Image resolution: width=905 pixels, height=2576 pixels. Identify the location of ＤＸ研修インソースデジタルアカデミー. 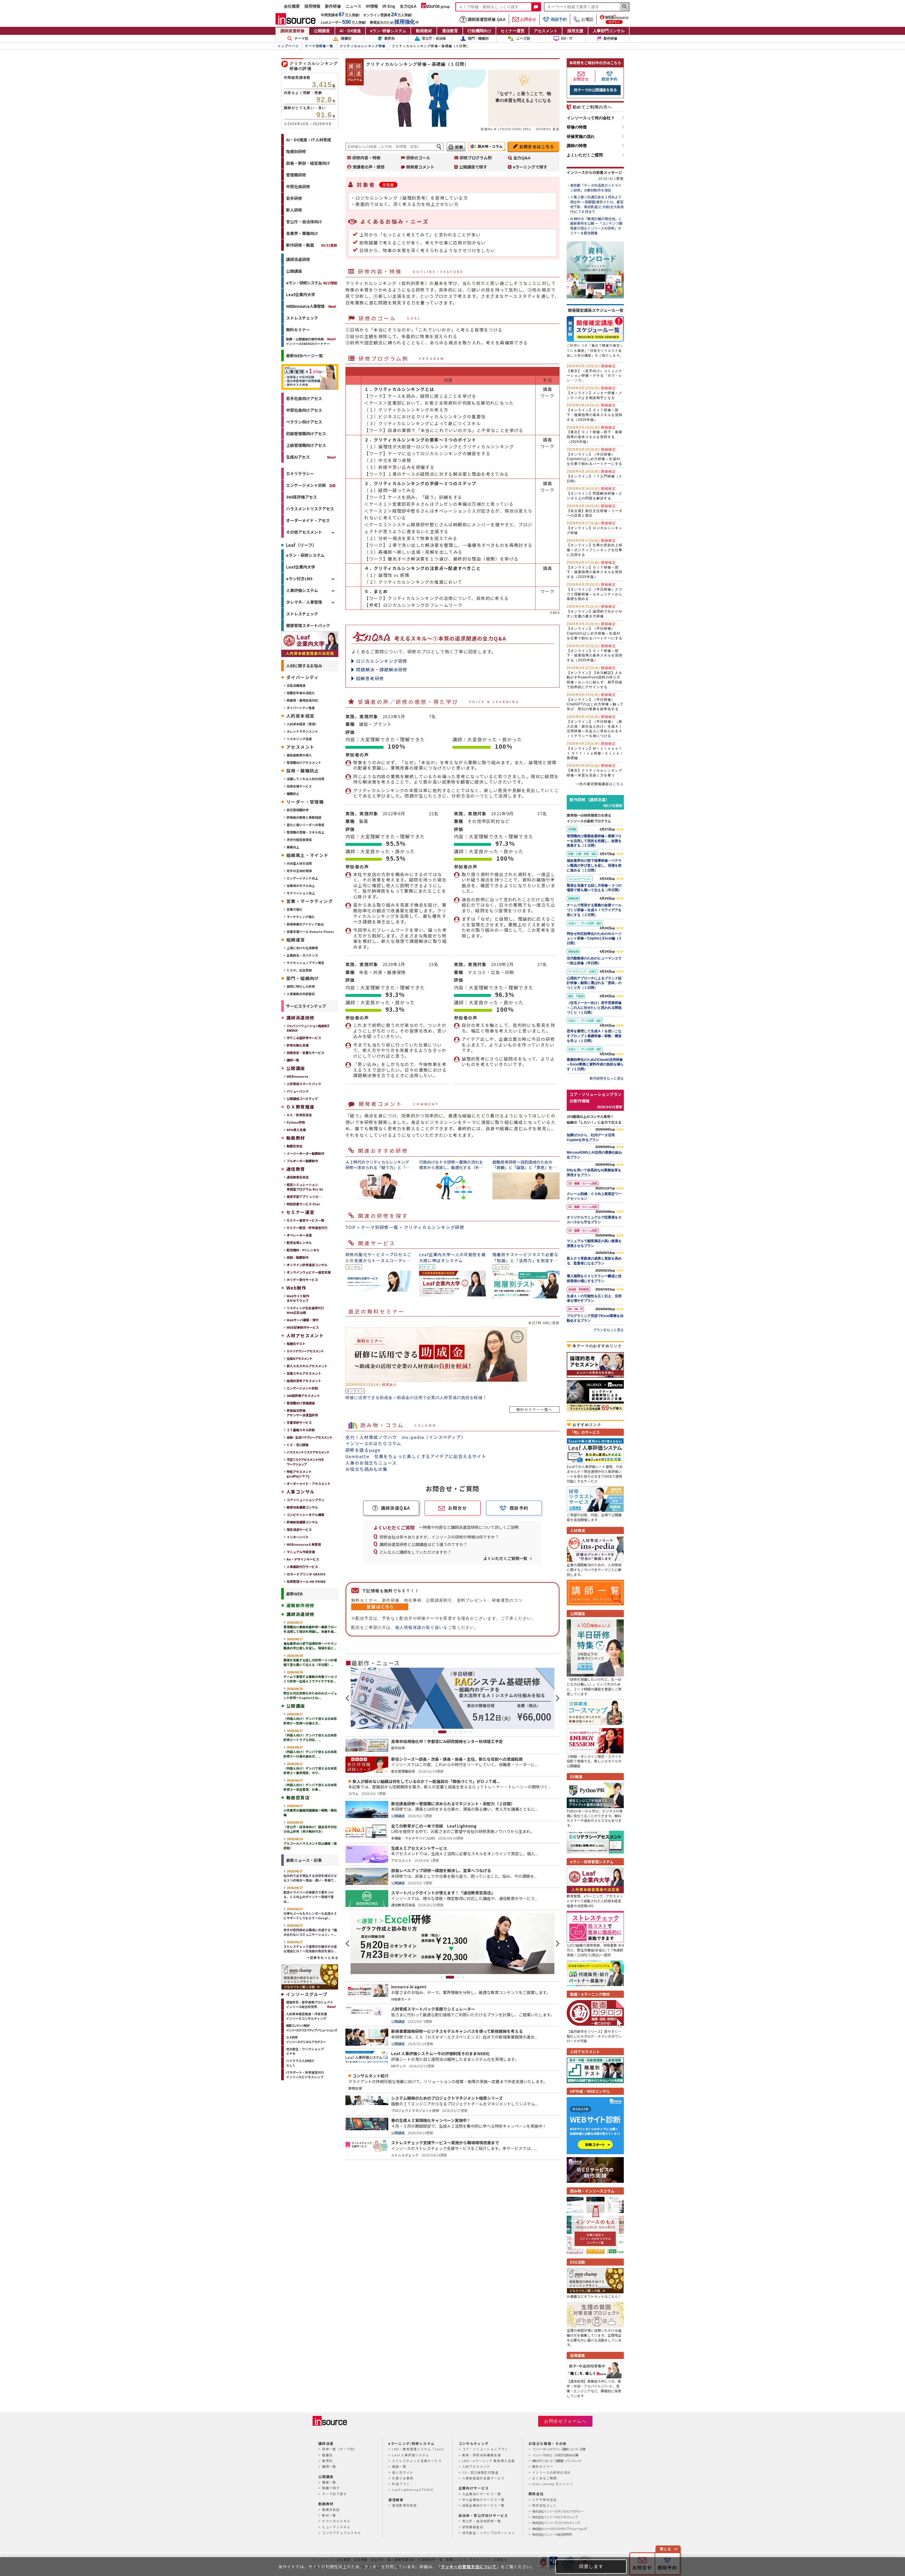
(306, 2039).